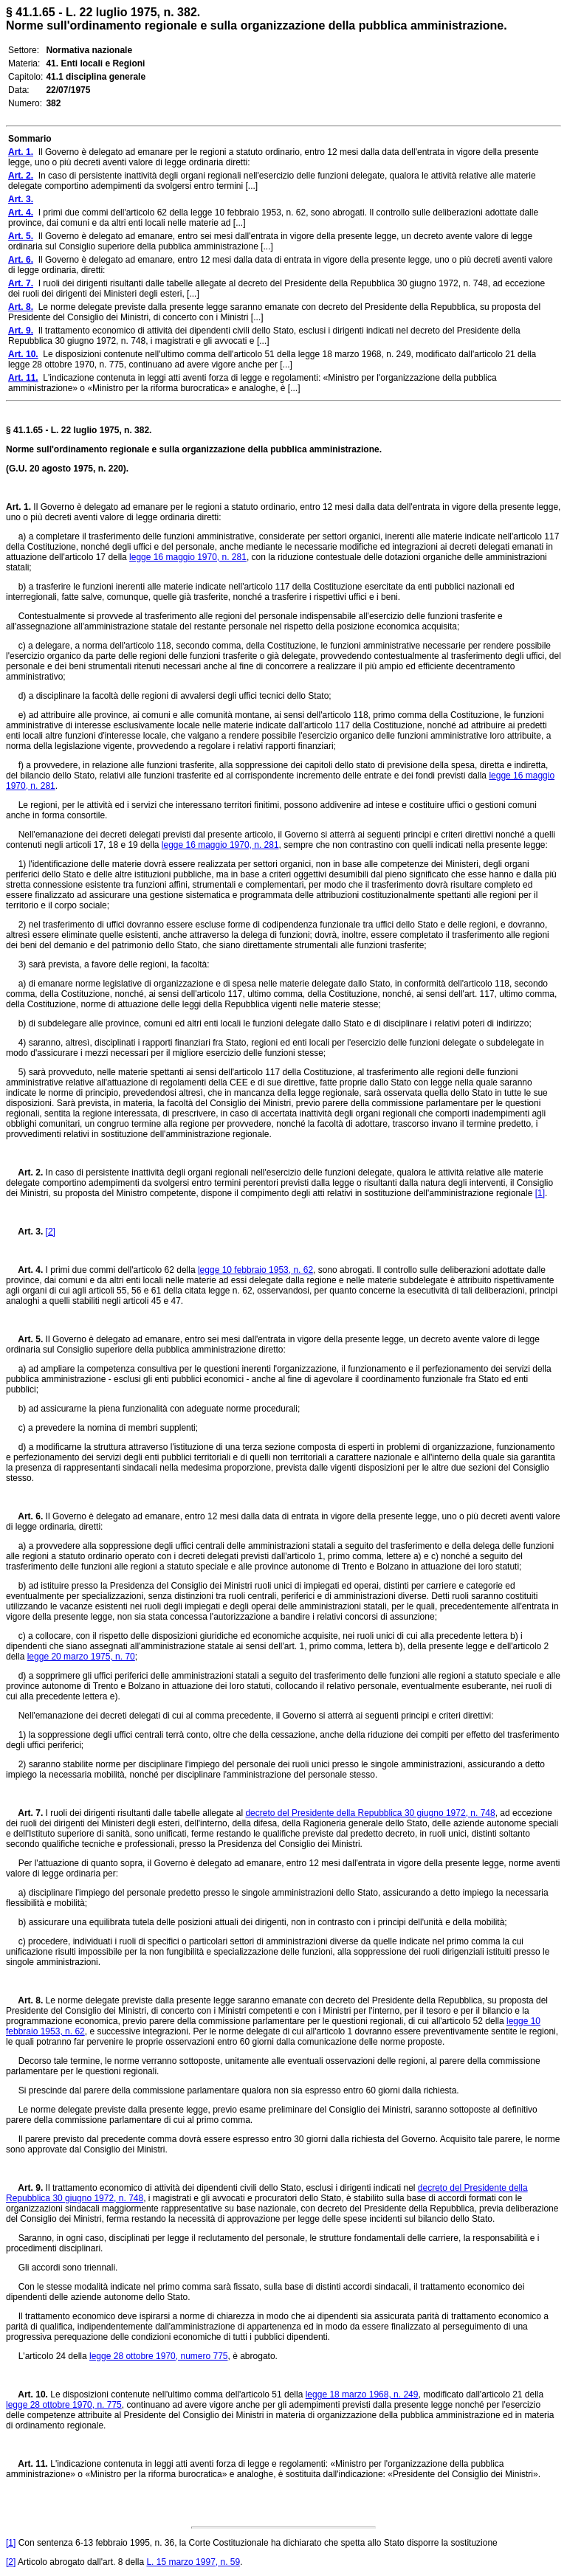 The height and width of the screenshot is (2576, 567). I want to click on Art. 3., so click(24, 1231).